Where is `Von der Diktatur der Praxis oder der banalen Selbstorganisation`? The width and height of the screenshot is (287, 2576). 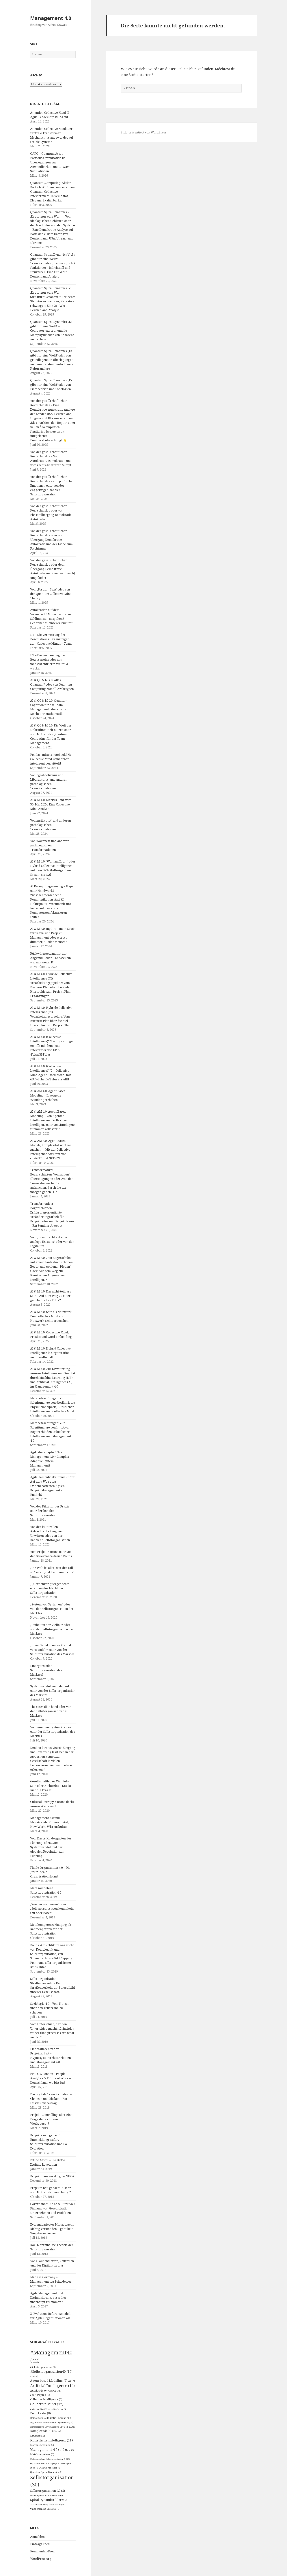 Von der Diktatur der Praxis oder der banalen Selbstorganisation is located at coordinates (49, 1510).